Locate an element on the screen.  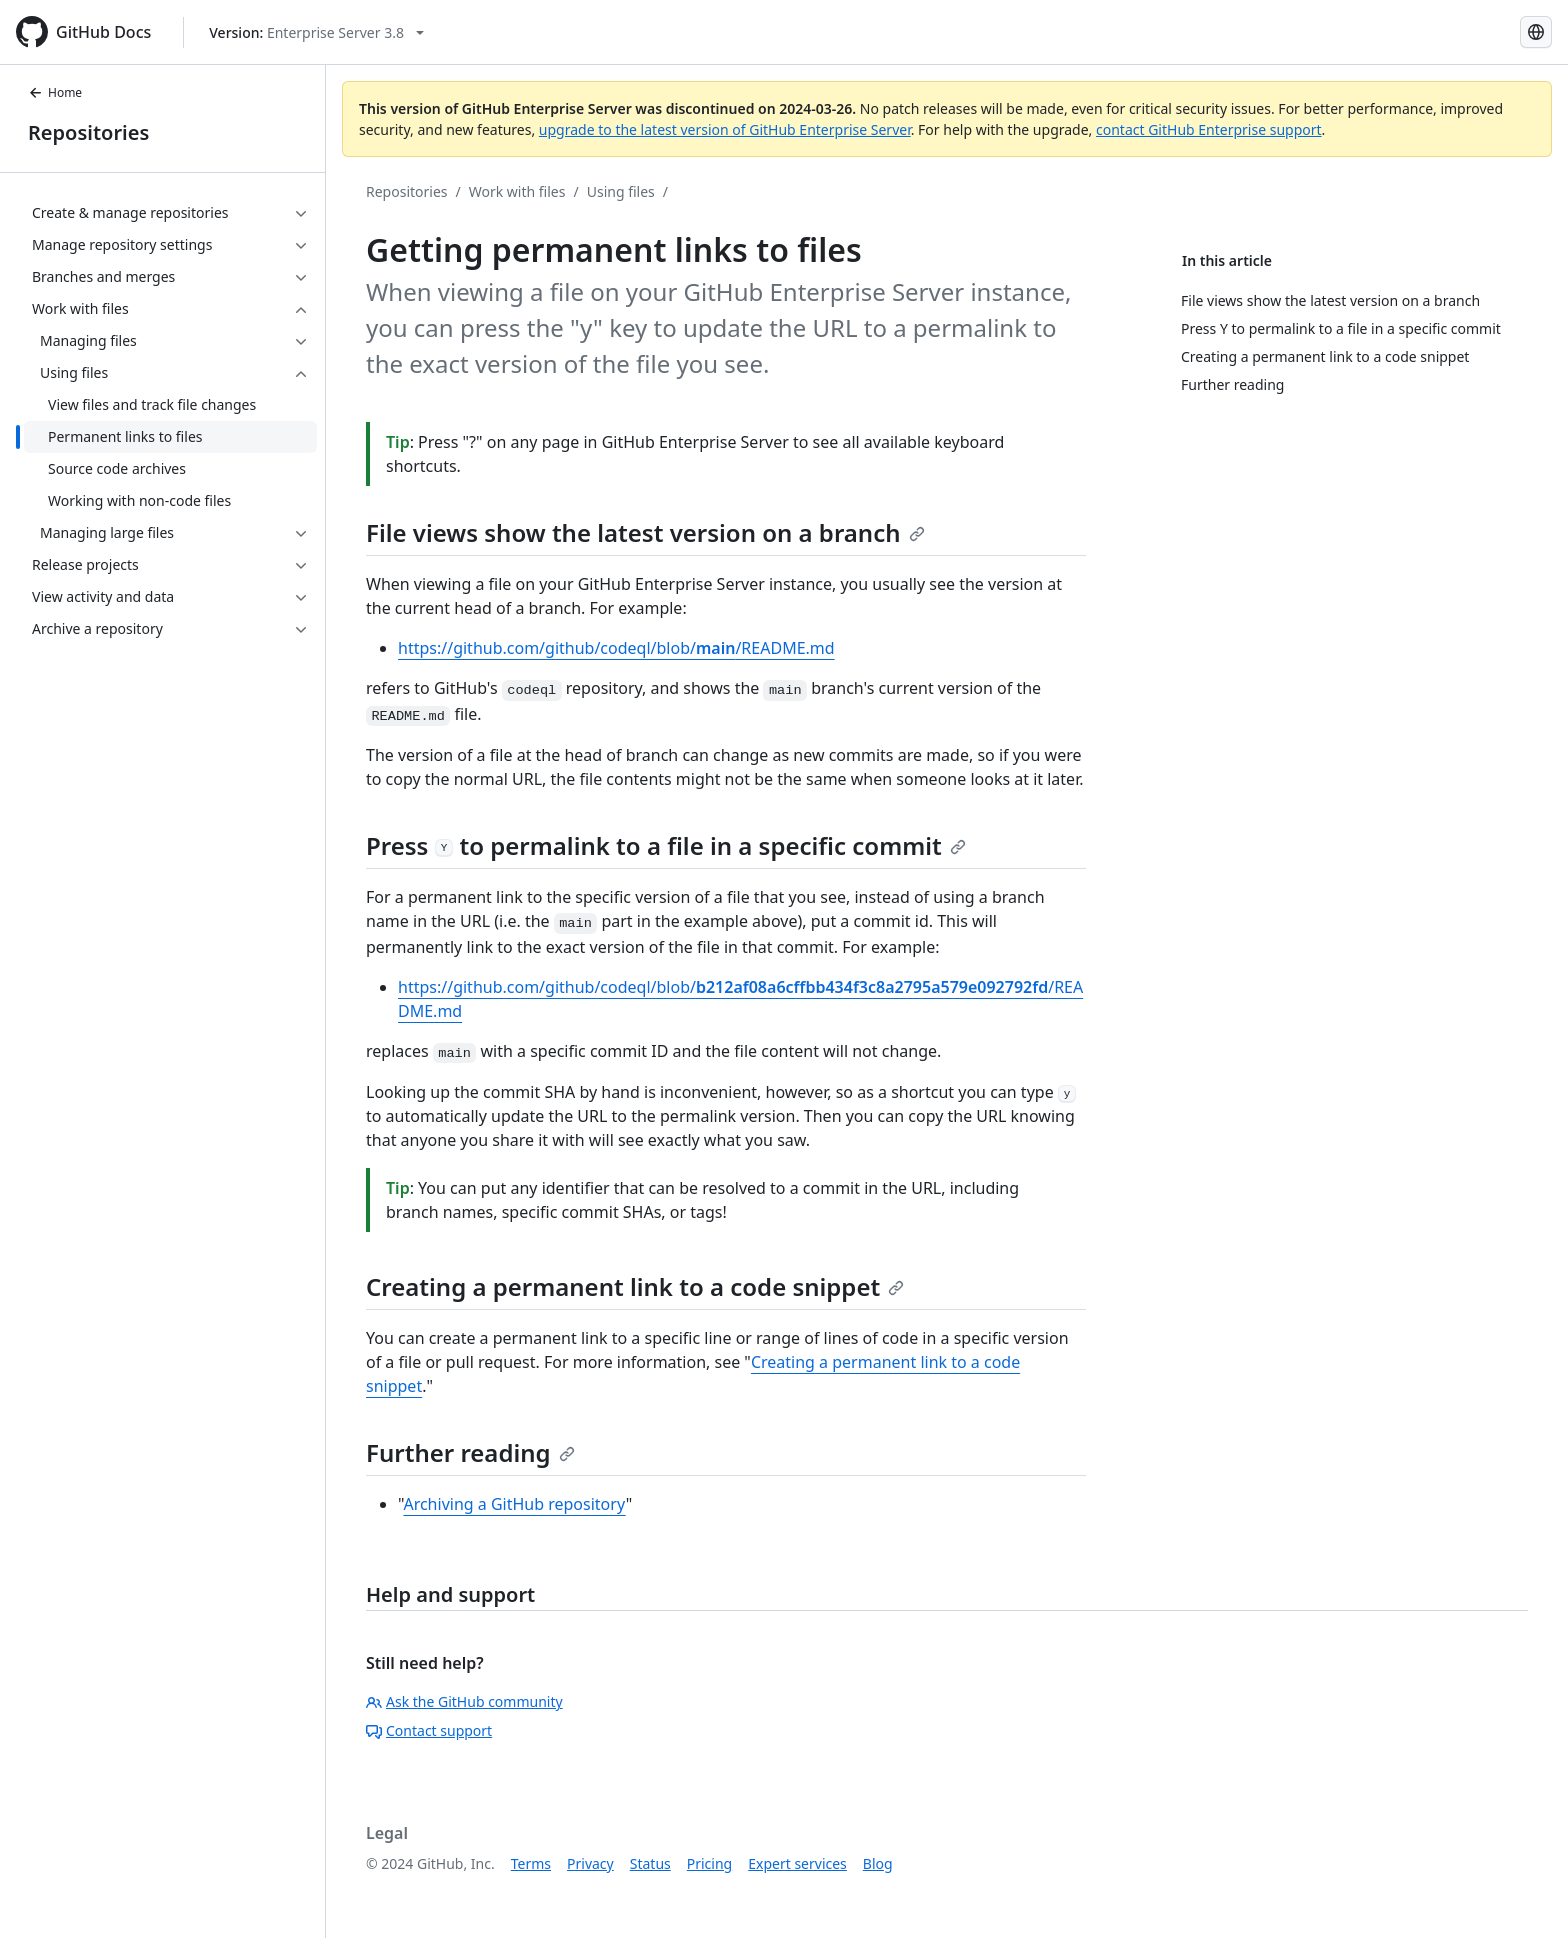
Ask the GitHub community is located at coordinates (464, 1701).